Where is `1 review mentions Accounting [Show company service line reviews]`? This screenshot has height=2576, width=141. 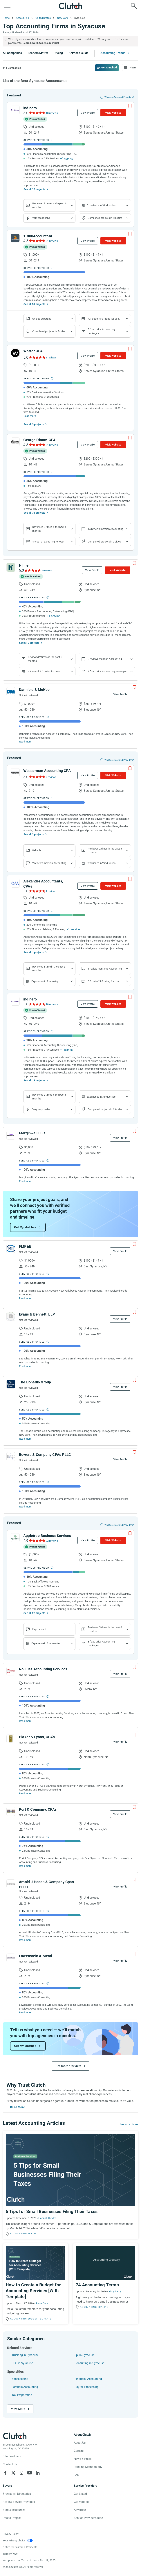
1 review mentions Accounting [Show company service line reviews] is located at coordinates (105, 968).